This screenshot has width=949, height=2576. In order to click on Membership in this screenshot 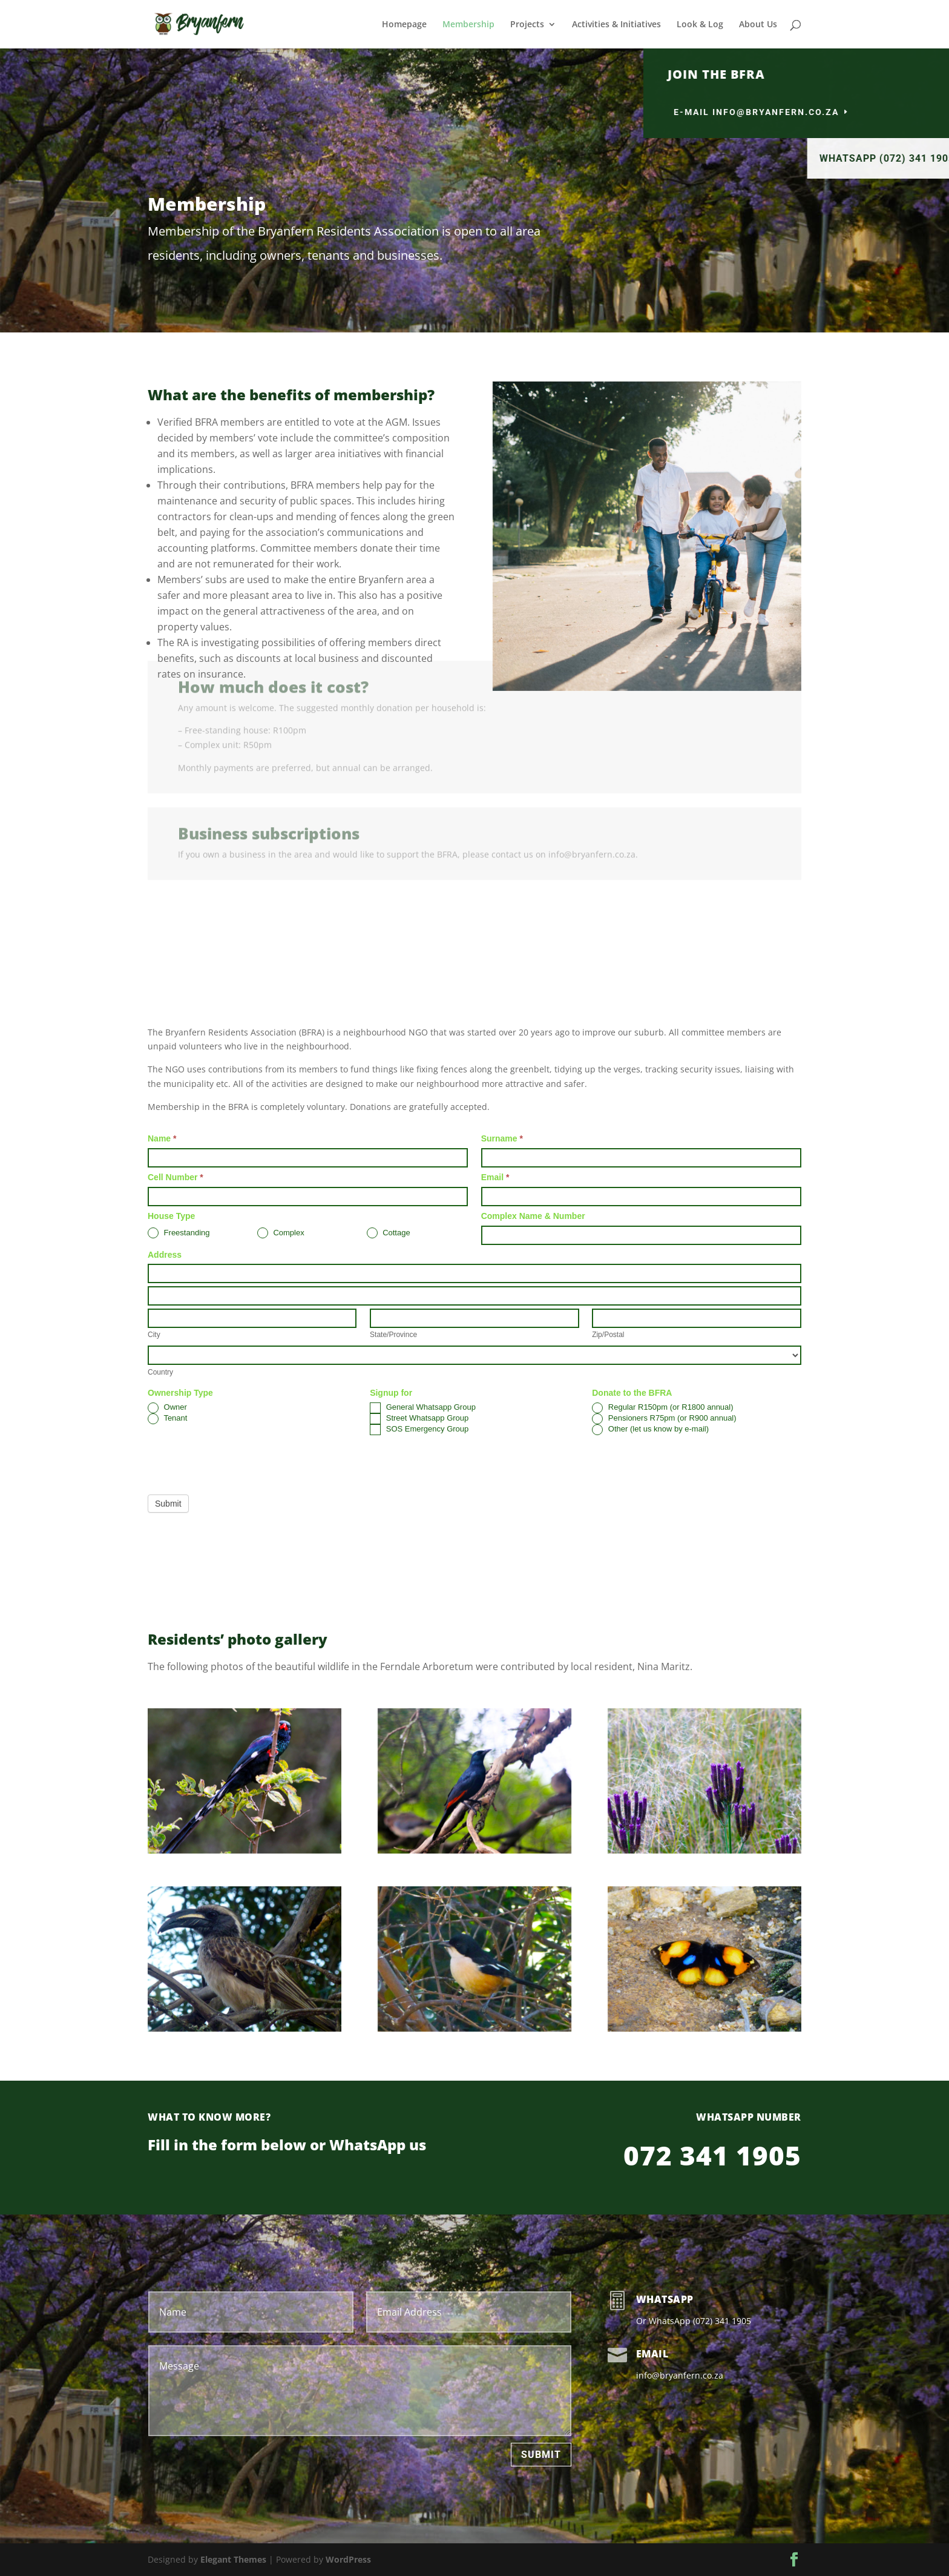, I will do `click(468, 25)`.